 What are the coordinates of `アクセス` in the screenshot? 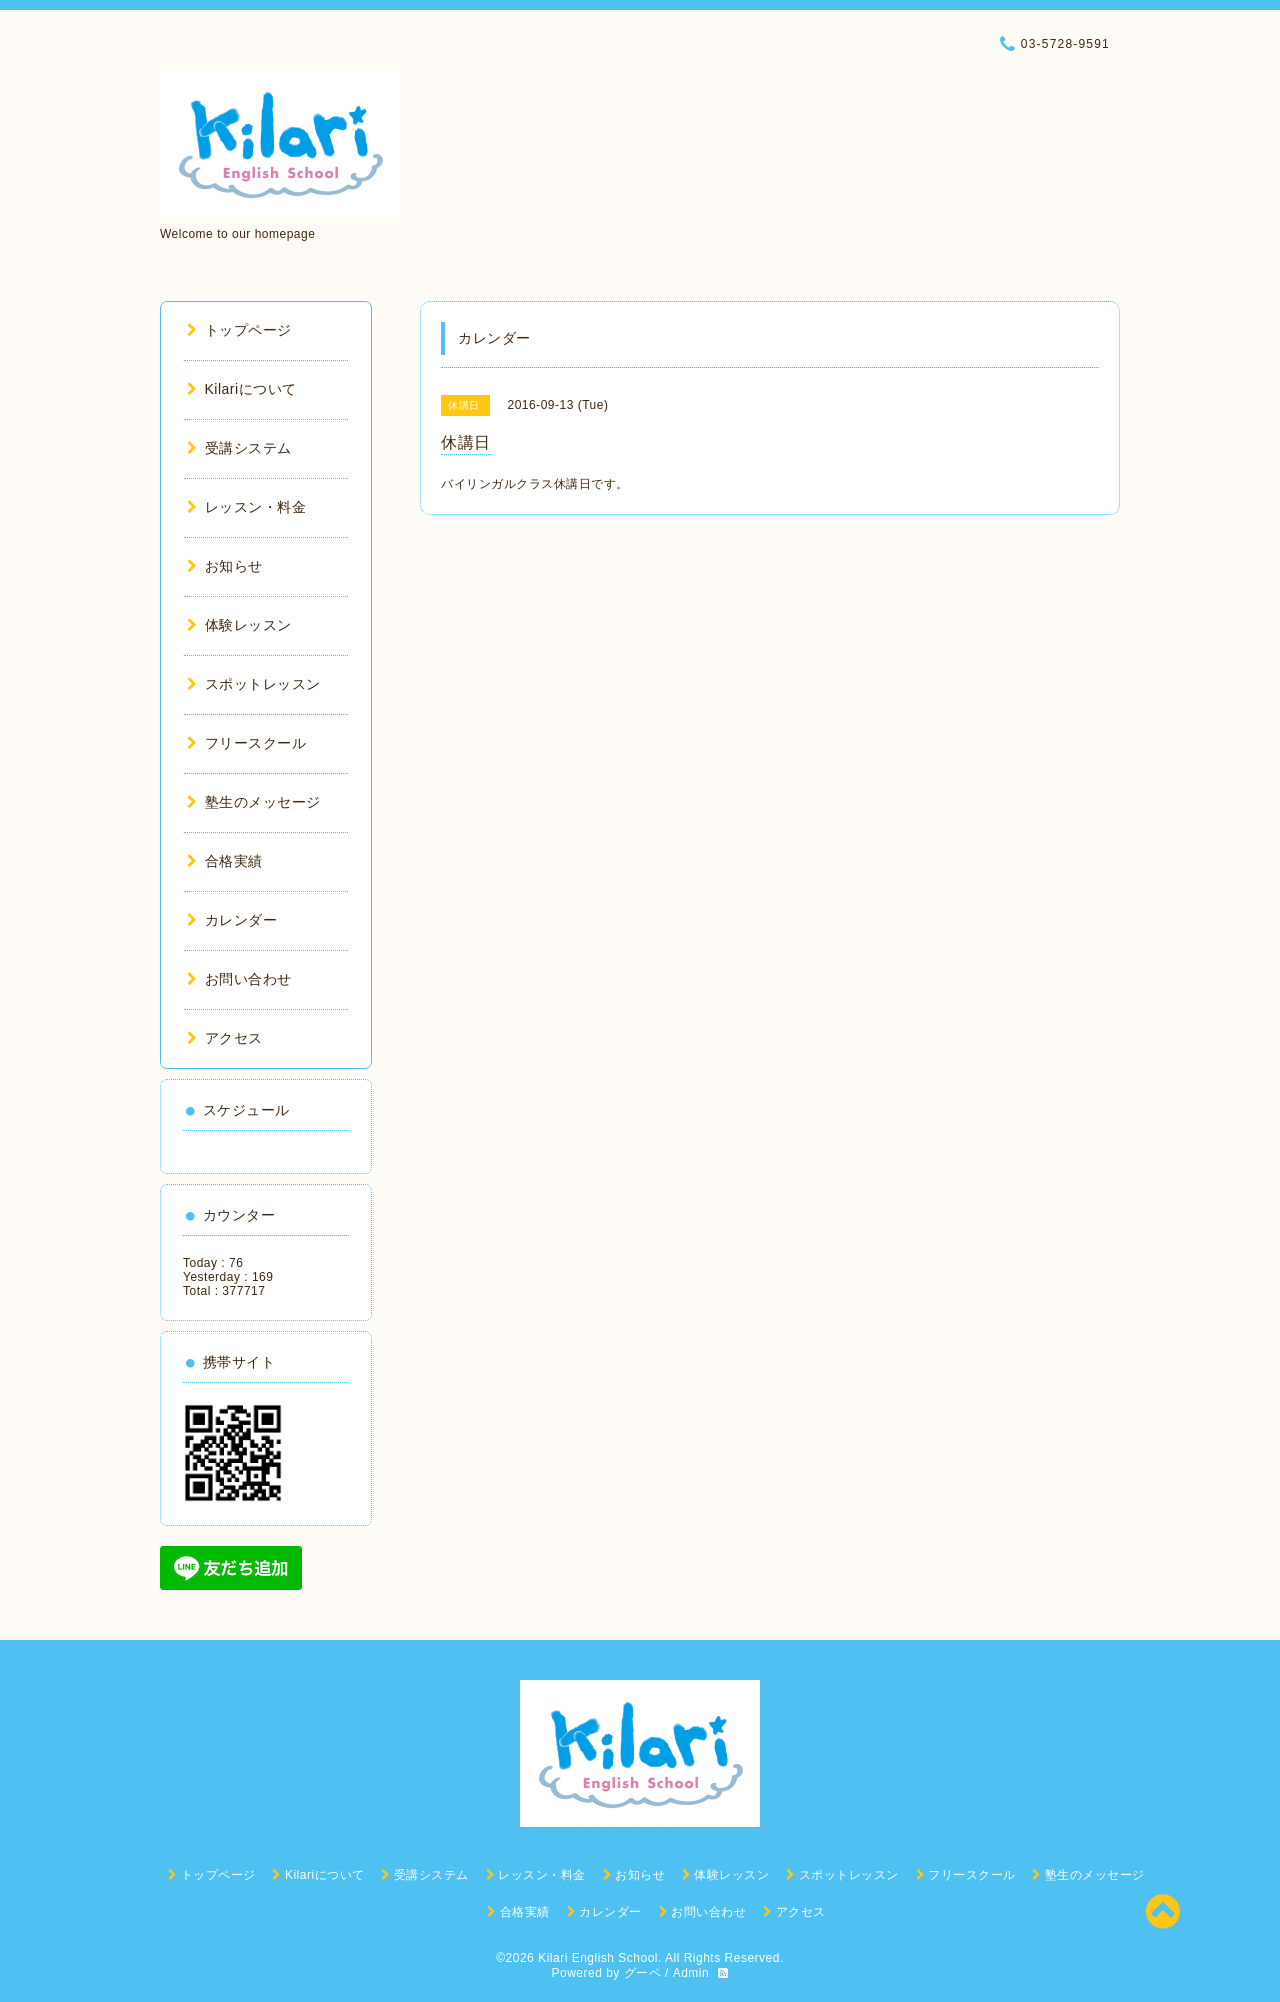 It's located at (225, 1038).